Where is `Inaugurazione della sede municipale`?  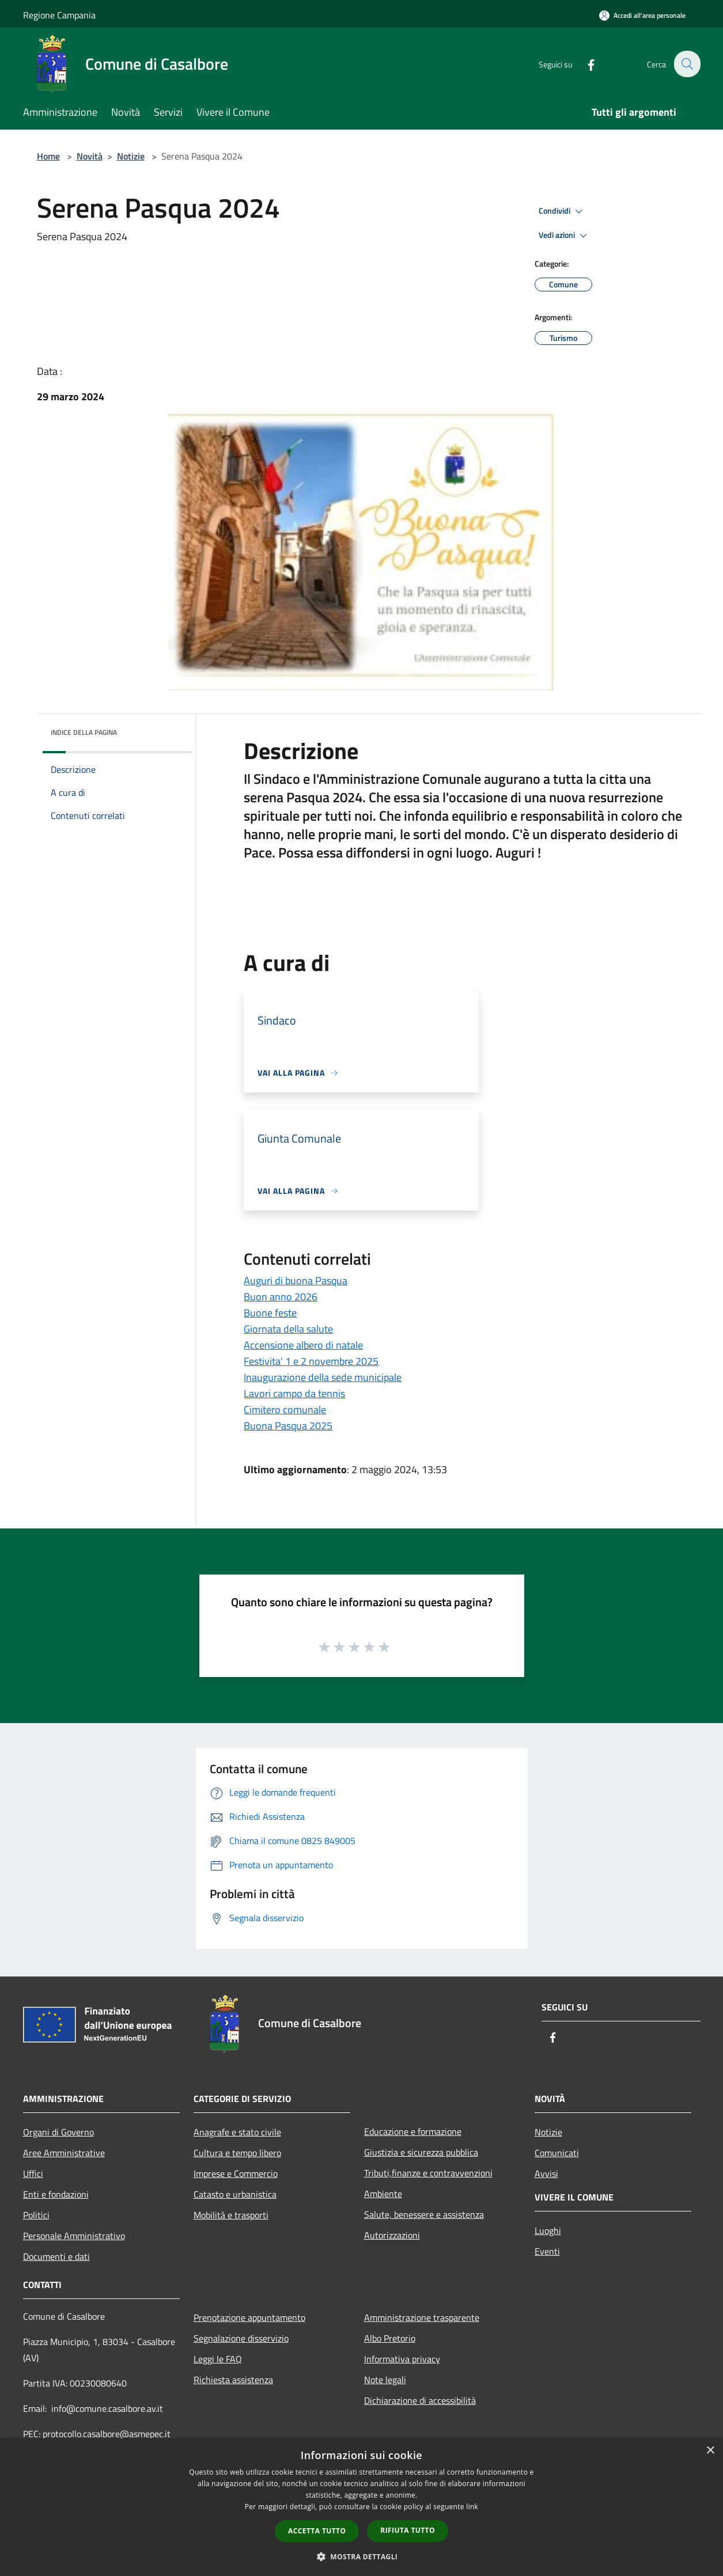 Inaugurazione della sede municipale is located at coordinates (323, 1377).